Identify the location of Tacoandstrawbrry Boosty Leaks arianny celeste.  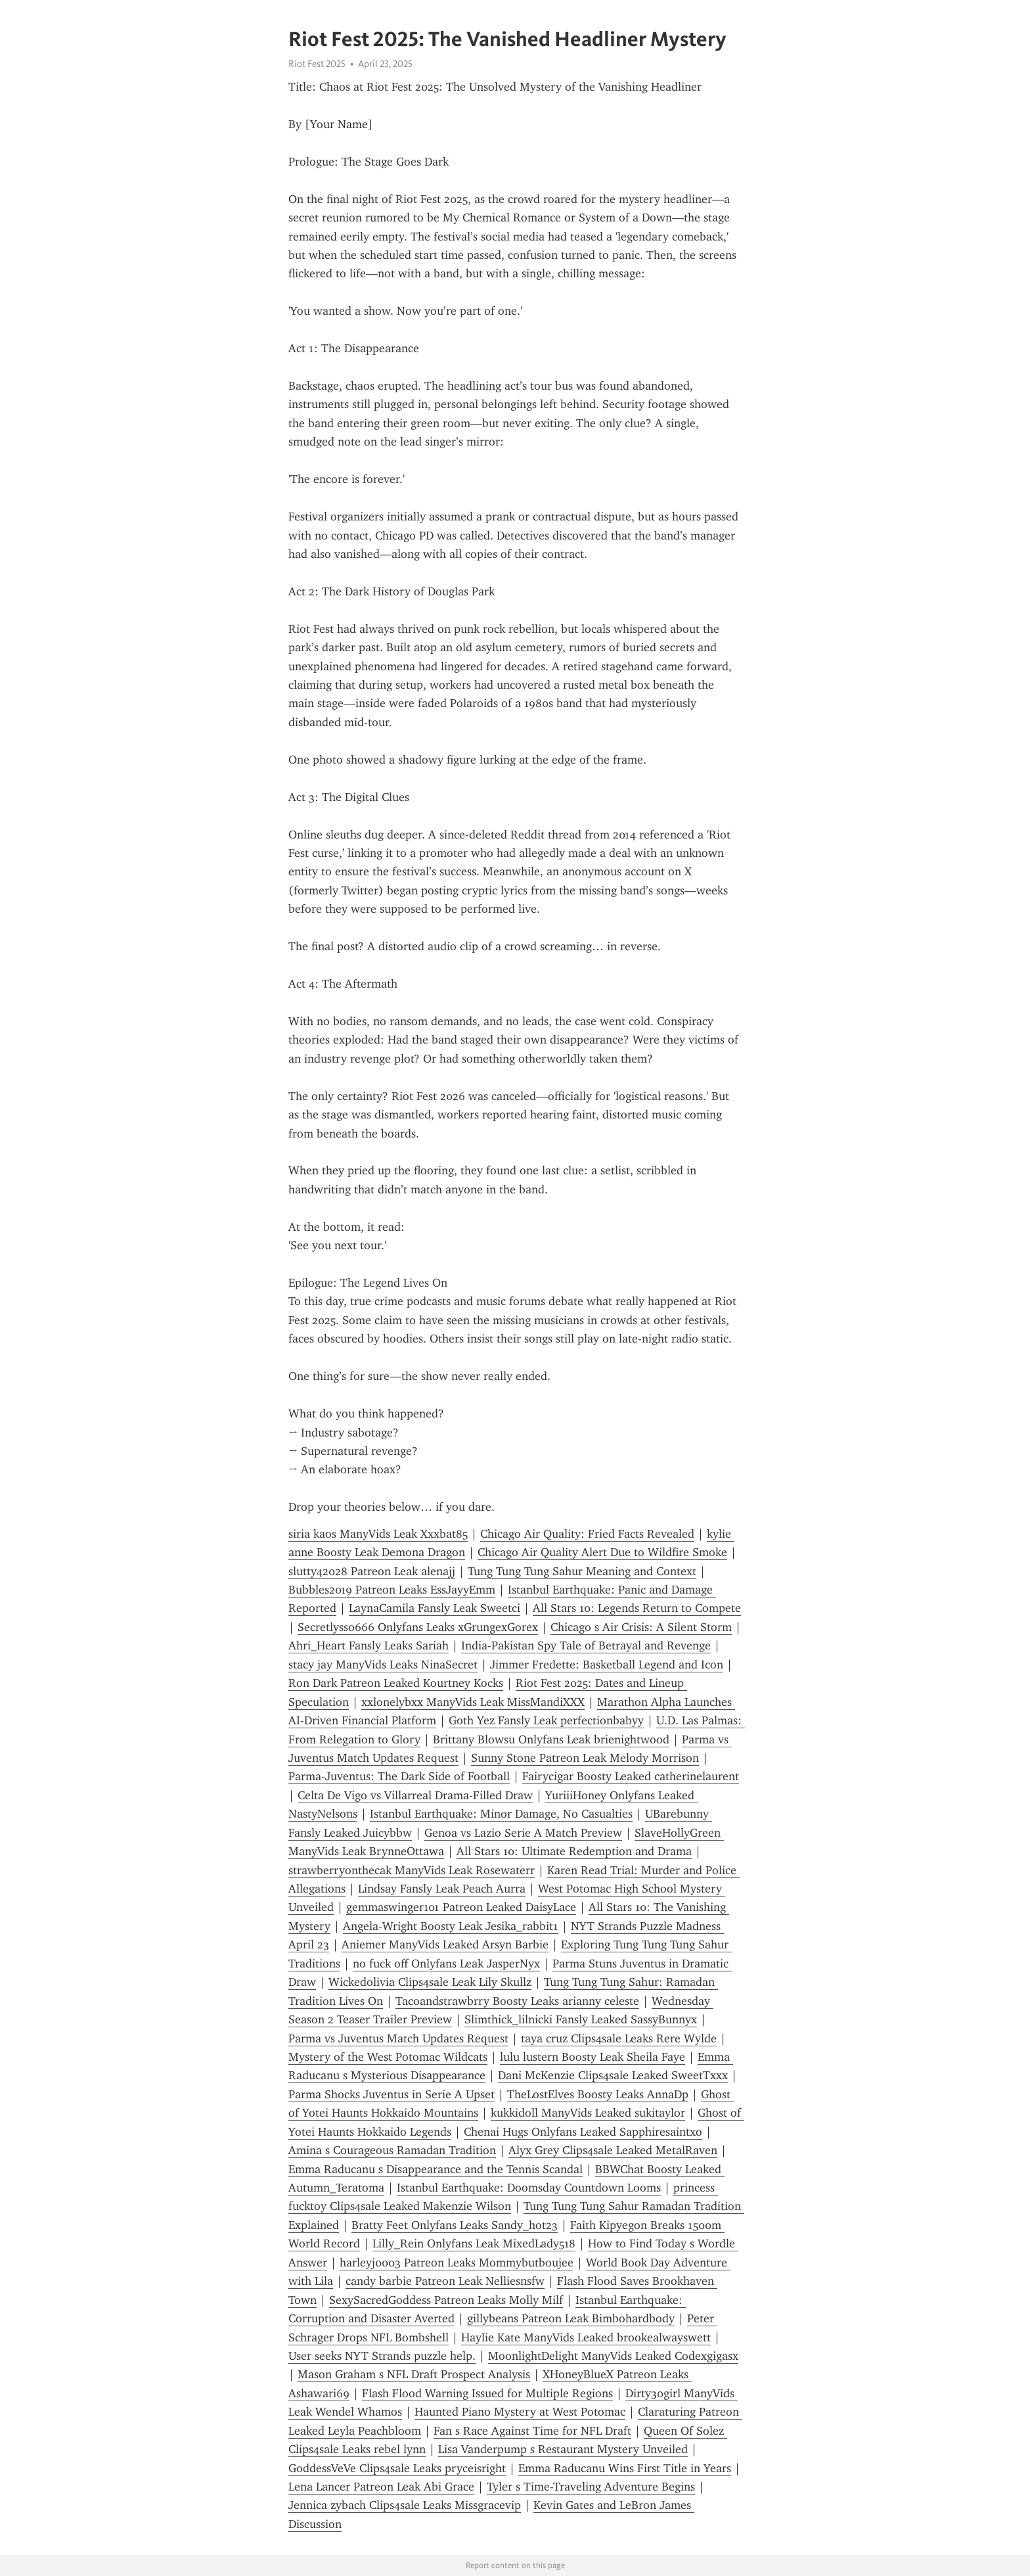
(517, 2001).